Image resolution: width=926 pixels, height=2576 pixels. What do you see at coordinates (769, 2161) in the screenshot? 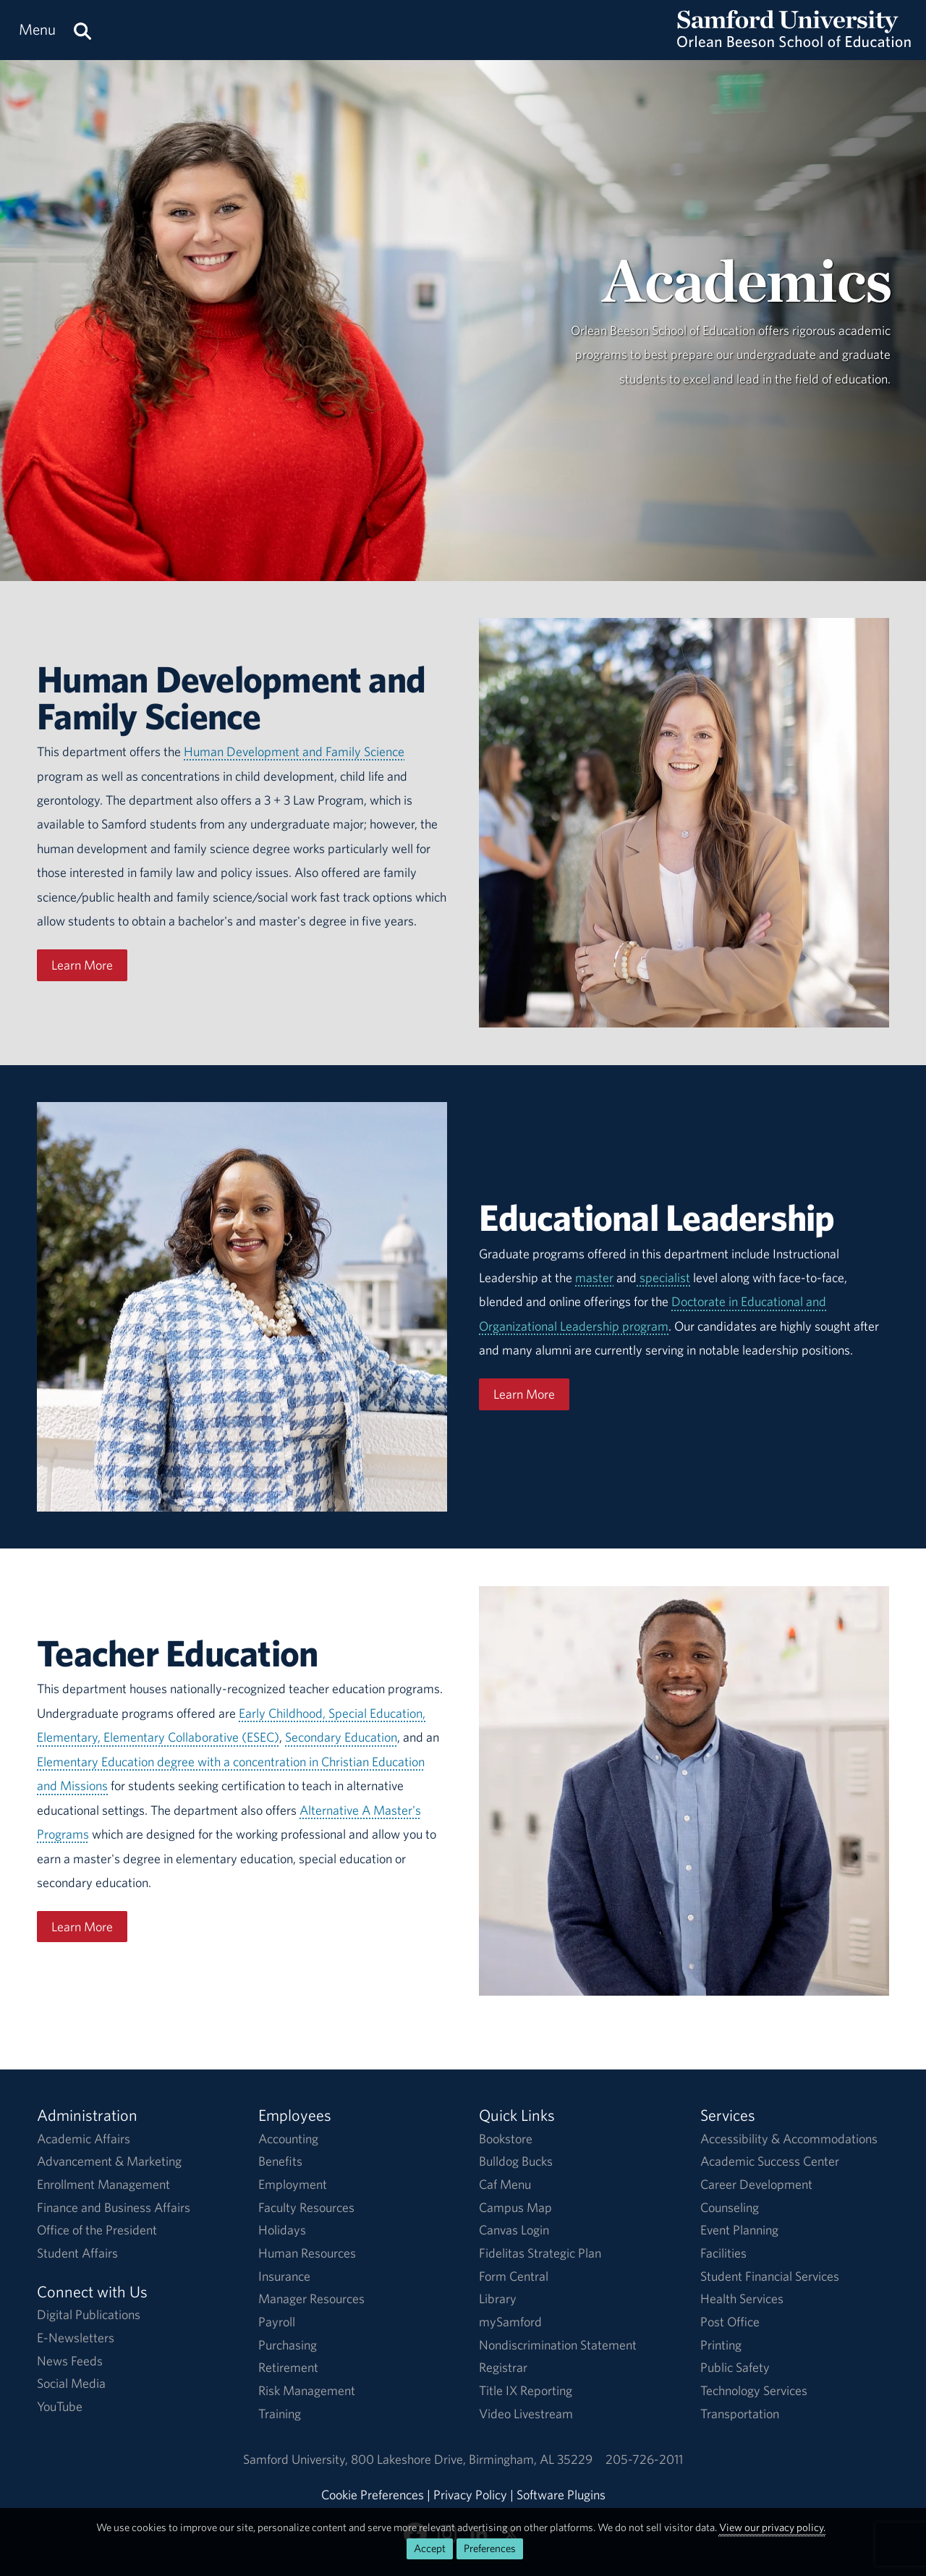
I see `Academic Success Center` at bounding box center [769, 2161].